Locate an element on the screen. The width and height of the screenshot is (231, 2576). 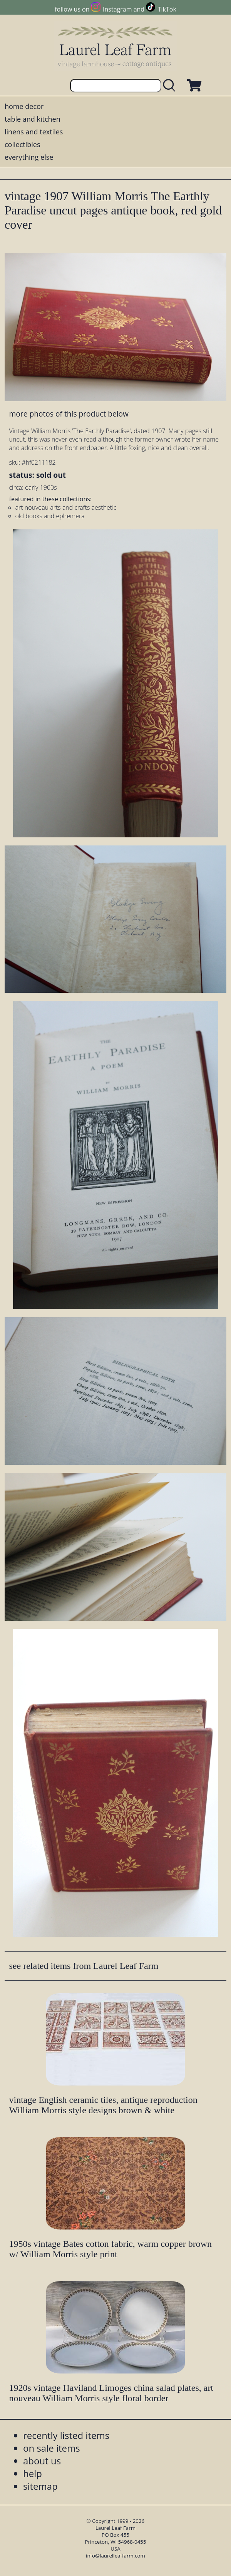
info@laurelleaffarm.com is located at coordinates (115, 2555).